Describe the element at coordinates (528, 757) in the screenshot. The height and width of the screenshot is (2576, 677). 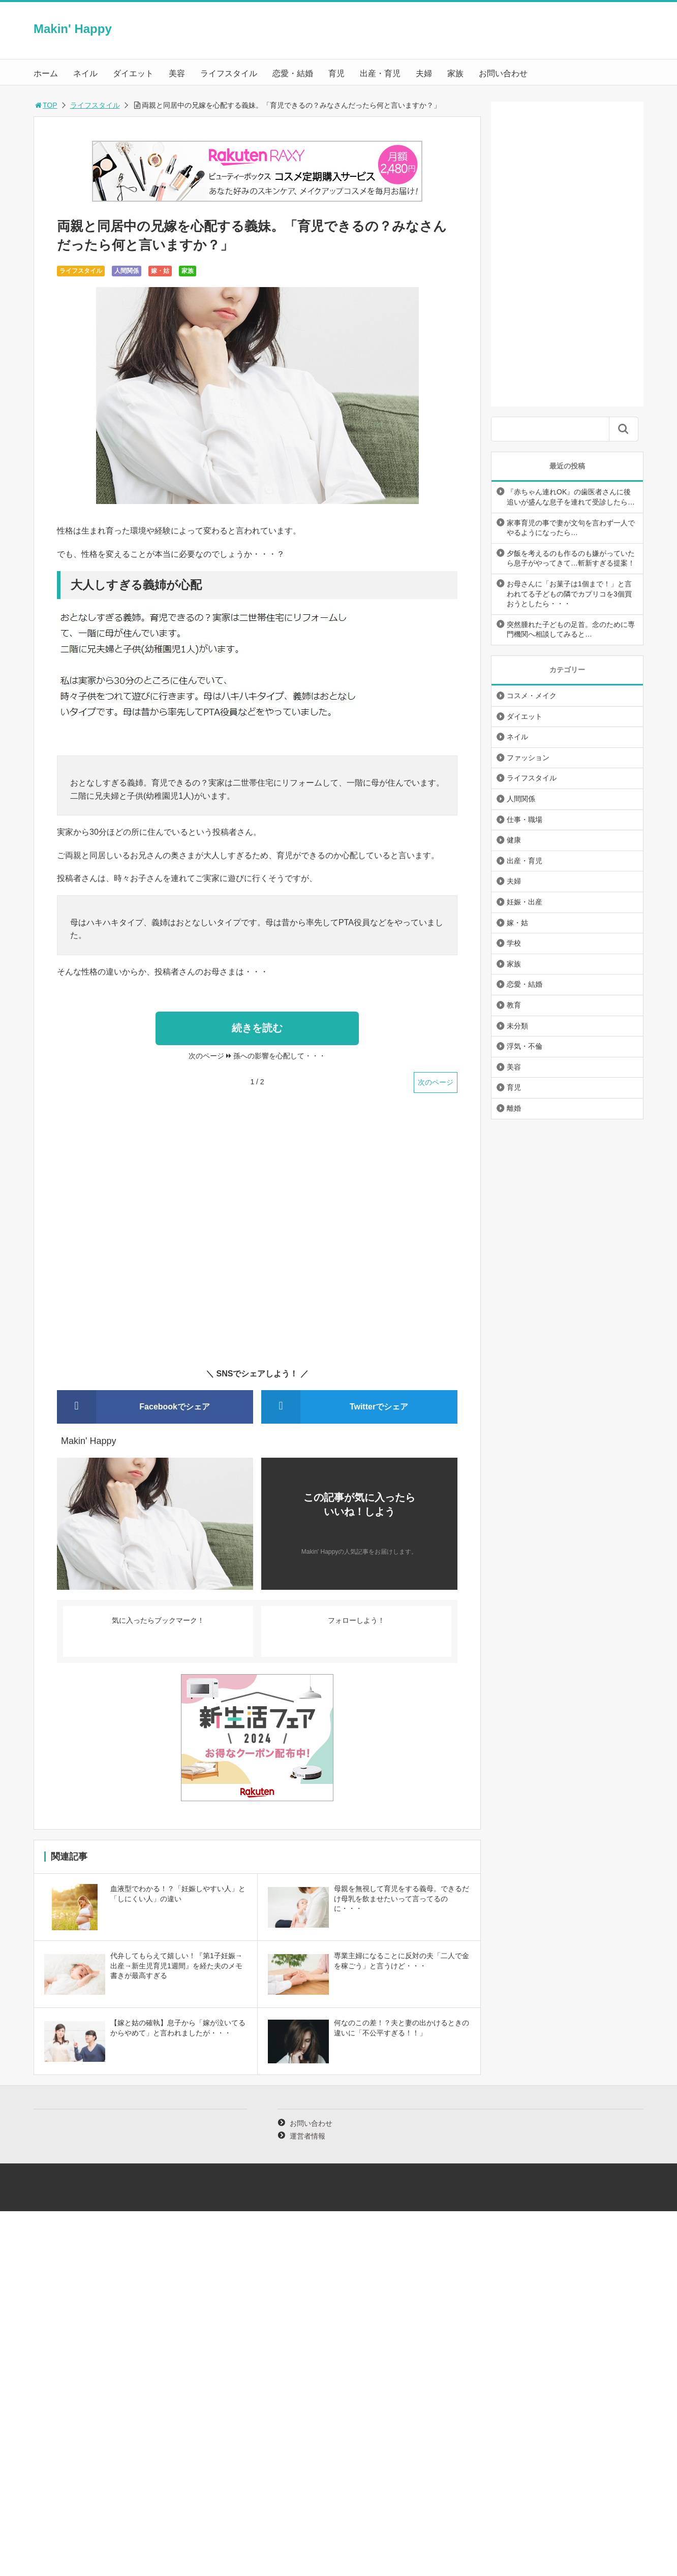
I see `ファッション` at that location.